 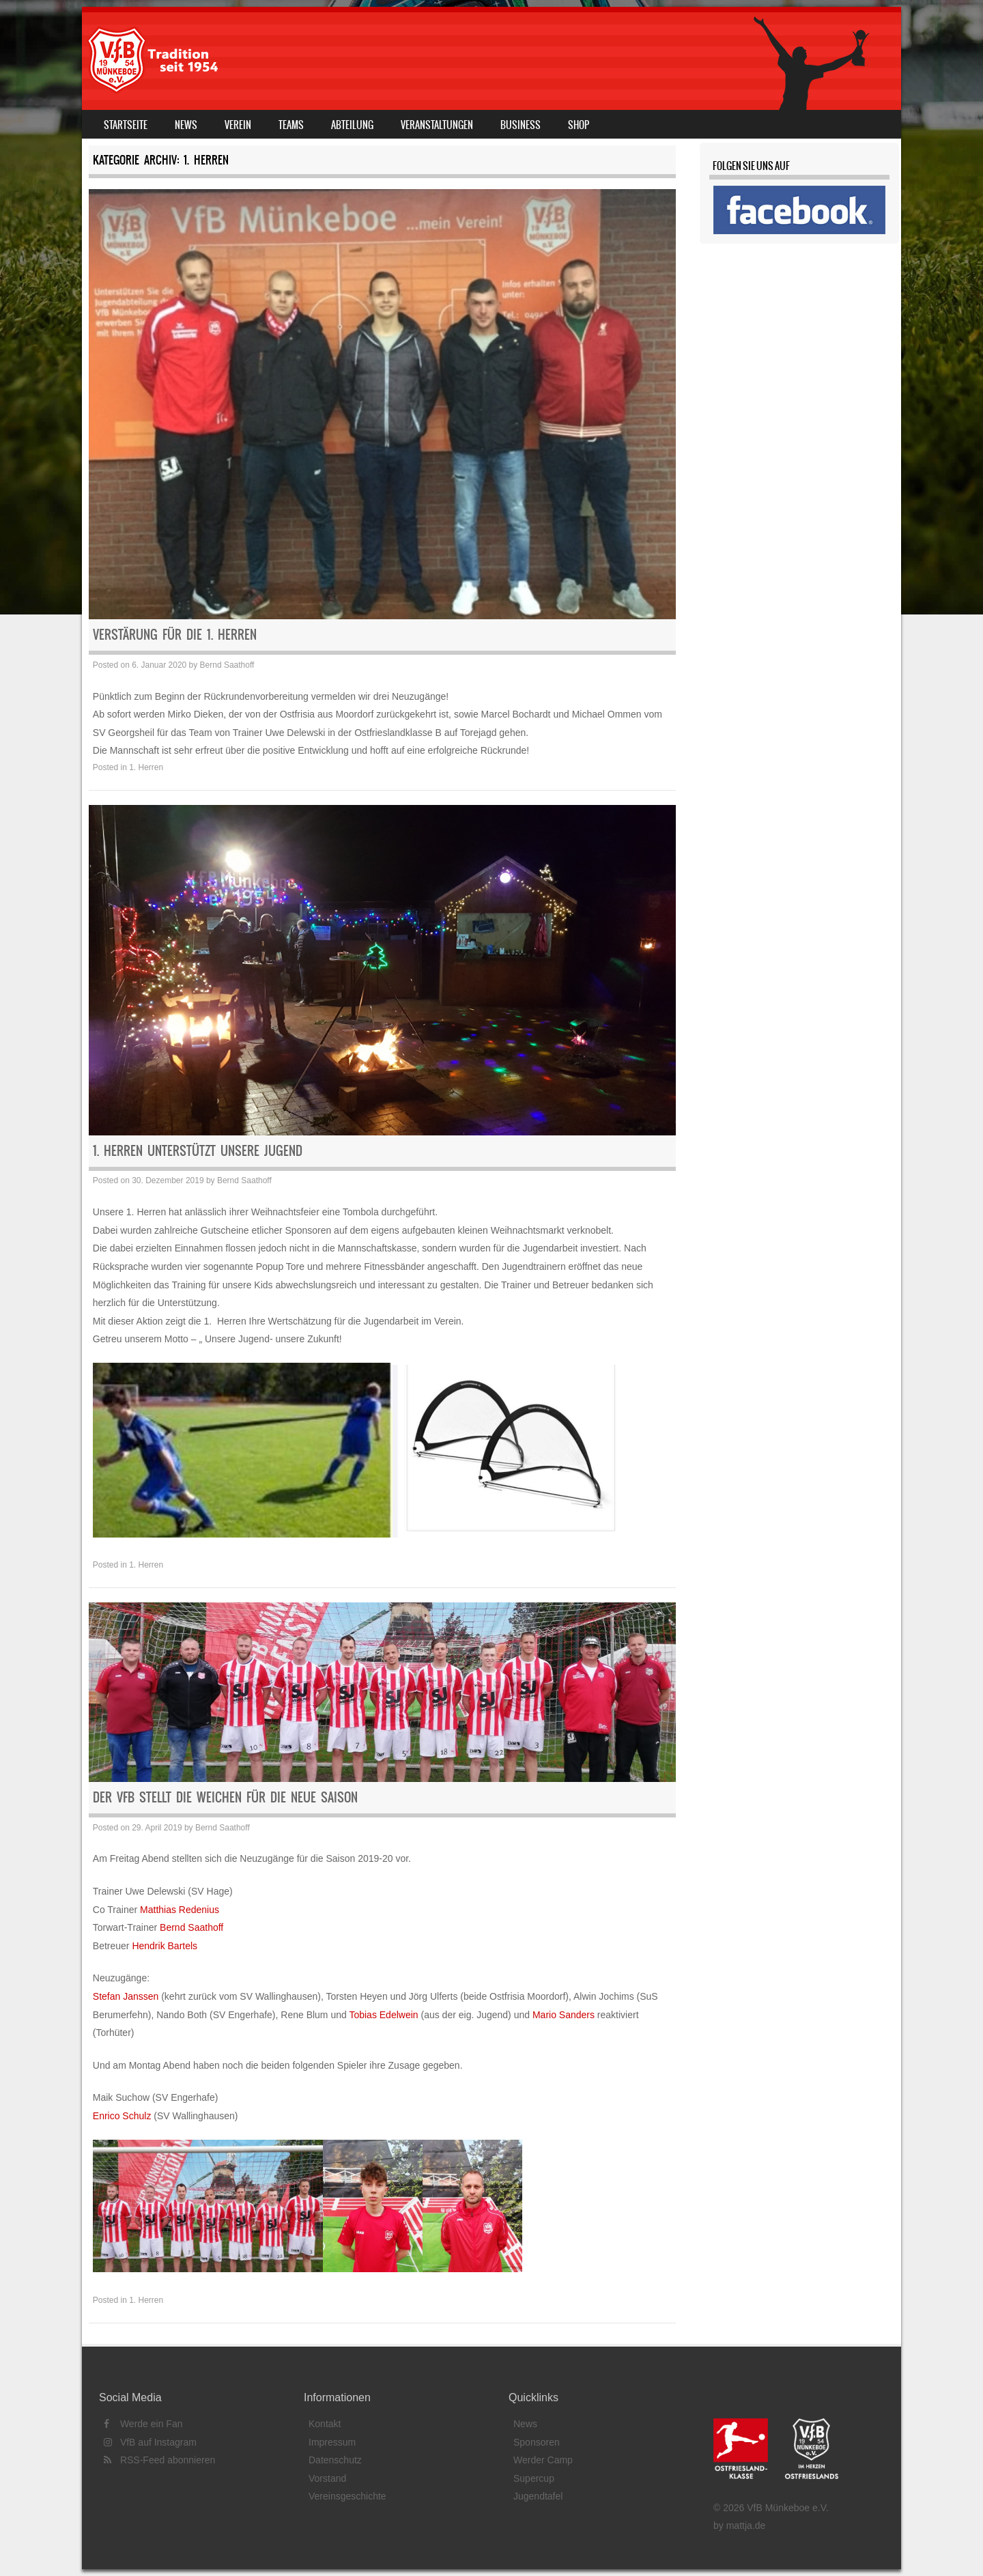 I want to click on Vorstand, so click(x=327, y=2478).